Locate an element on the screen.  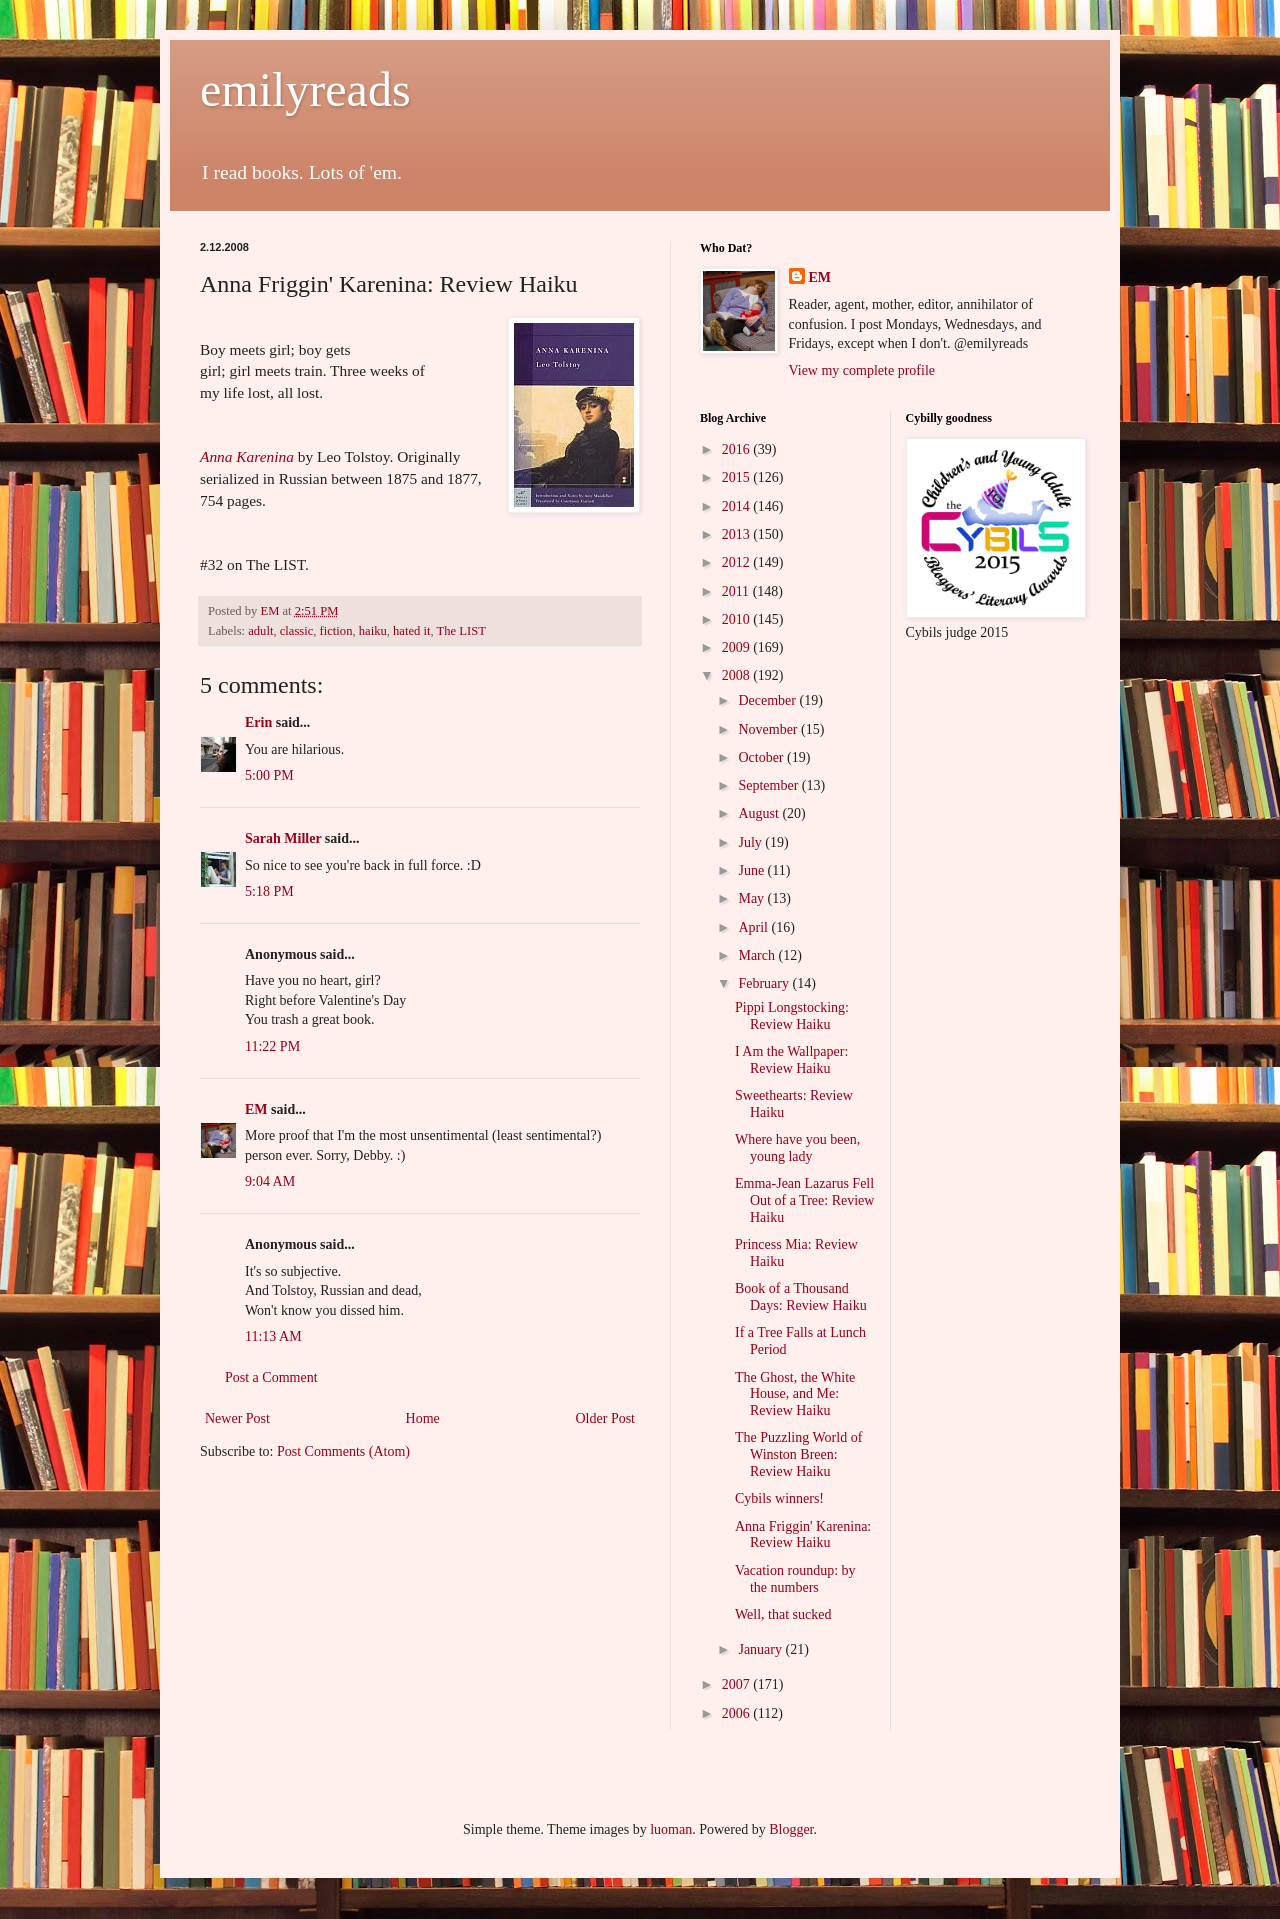
May is located at coordinates (752, 898).